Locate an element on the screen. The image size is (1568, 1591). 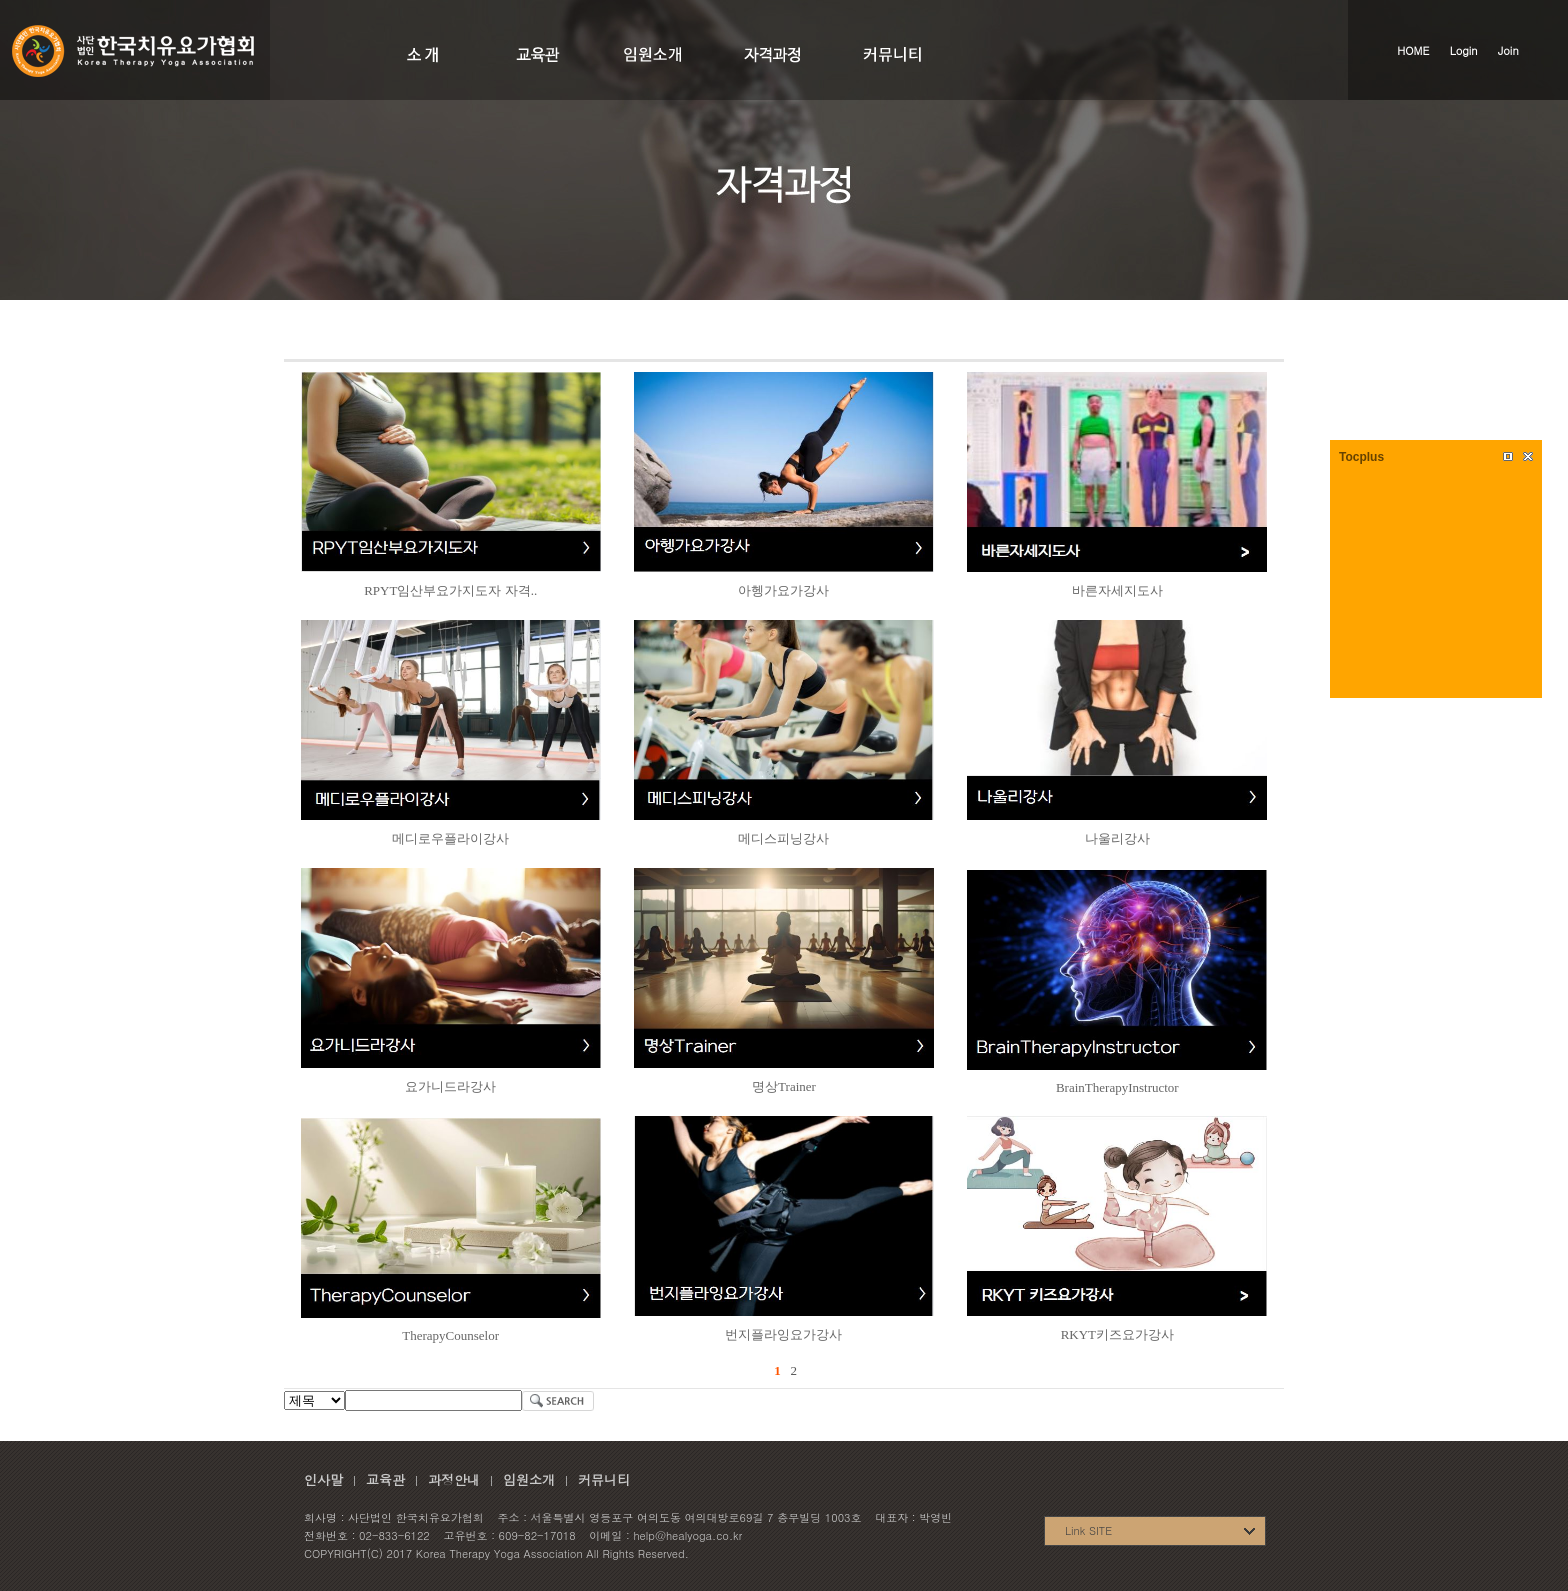
Join is located at coordinates (1508, 50).